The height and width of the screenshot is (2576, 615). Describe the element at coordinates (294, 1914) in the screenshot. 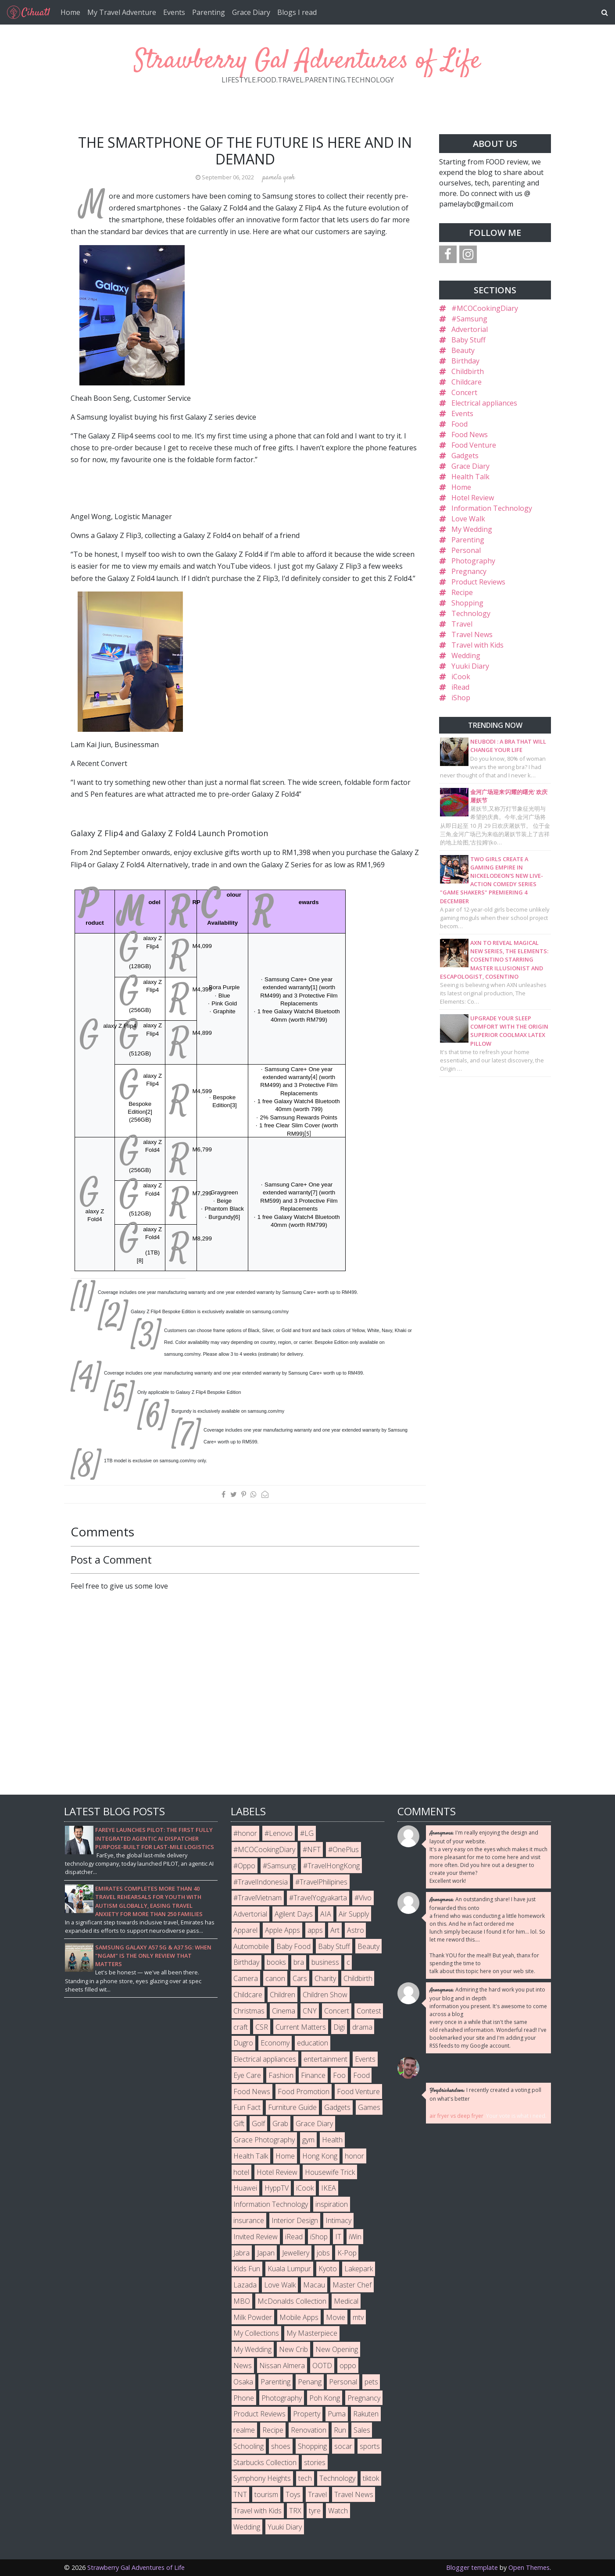

I see `Agilent Days` at that location.